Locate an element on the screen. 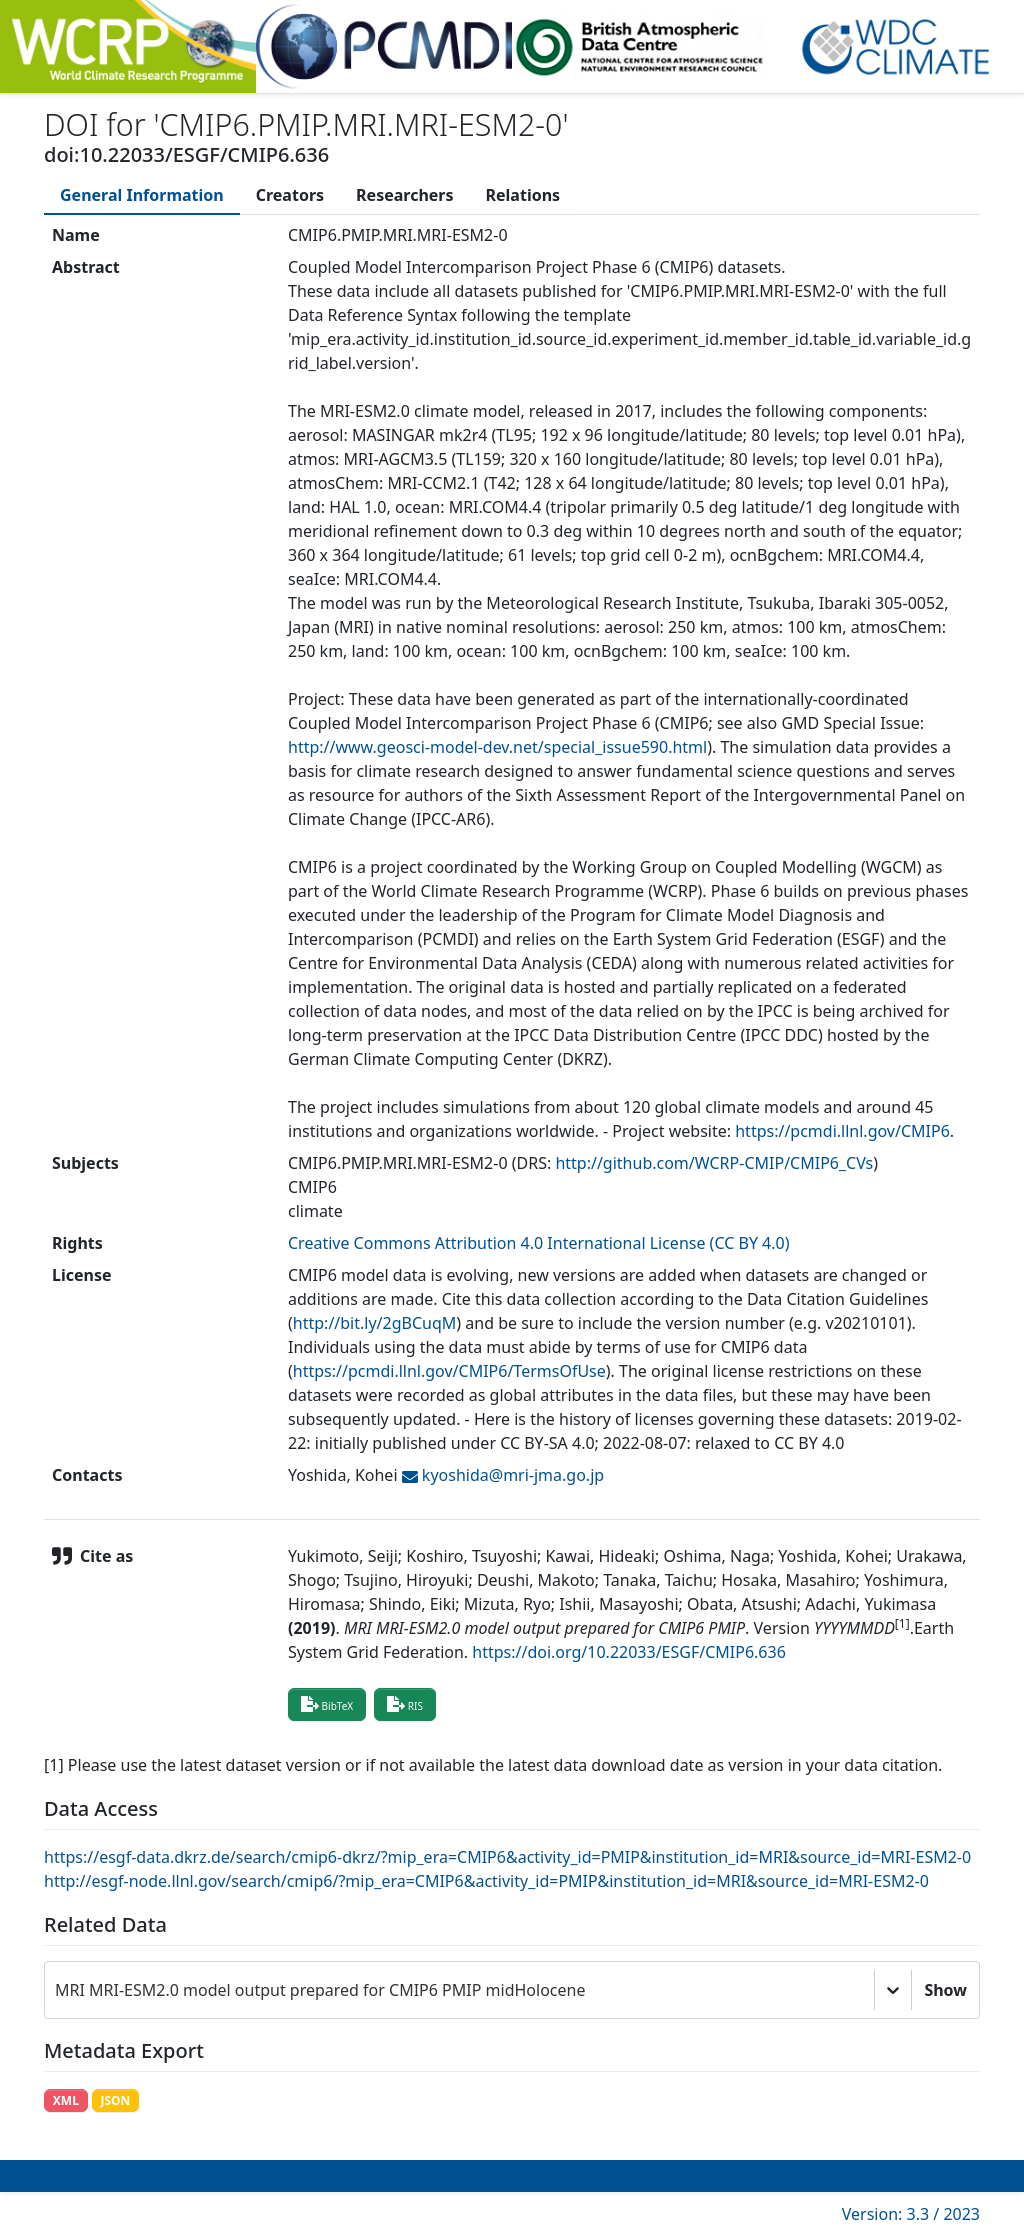 The width and height of the screenshot is (1024, 2237). XML [button] is located at coordinates (66, 2100).